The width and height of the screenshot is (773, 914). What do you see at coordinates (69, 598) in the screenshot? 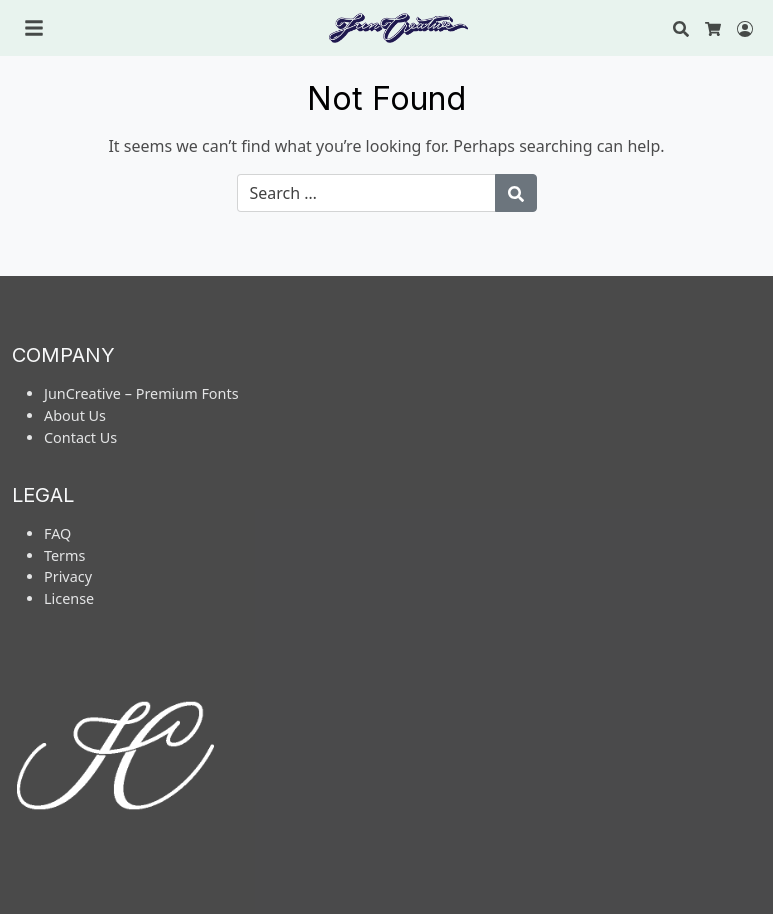
I see `License` at bounding box center [69, 598].